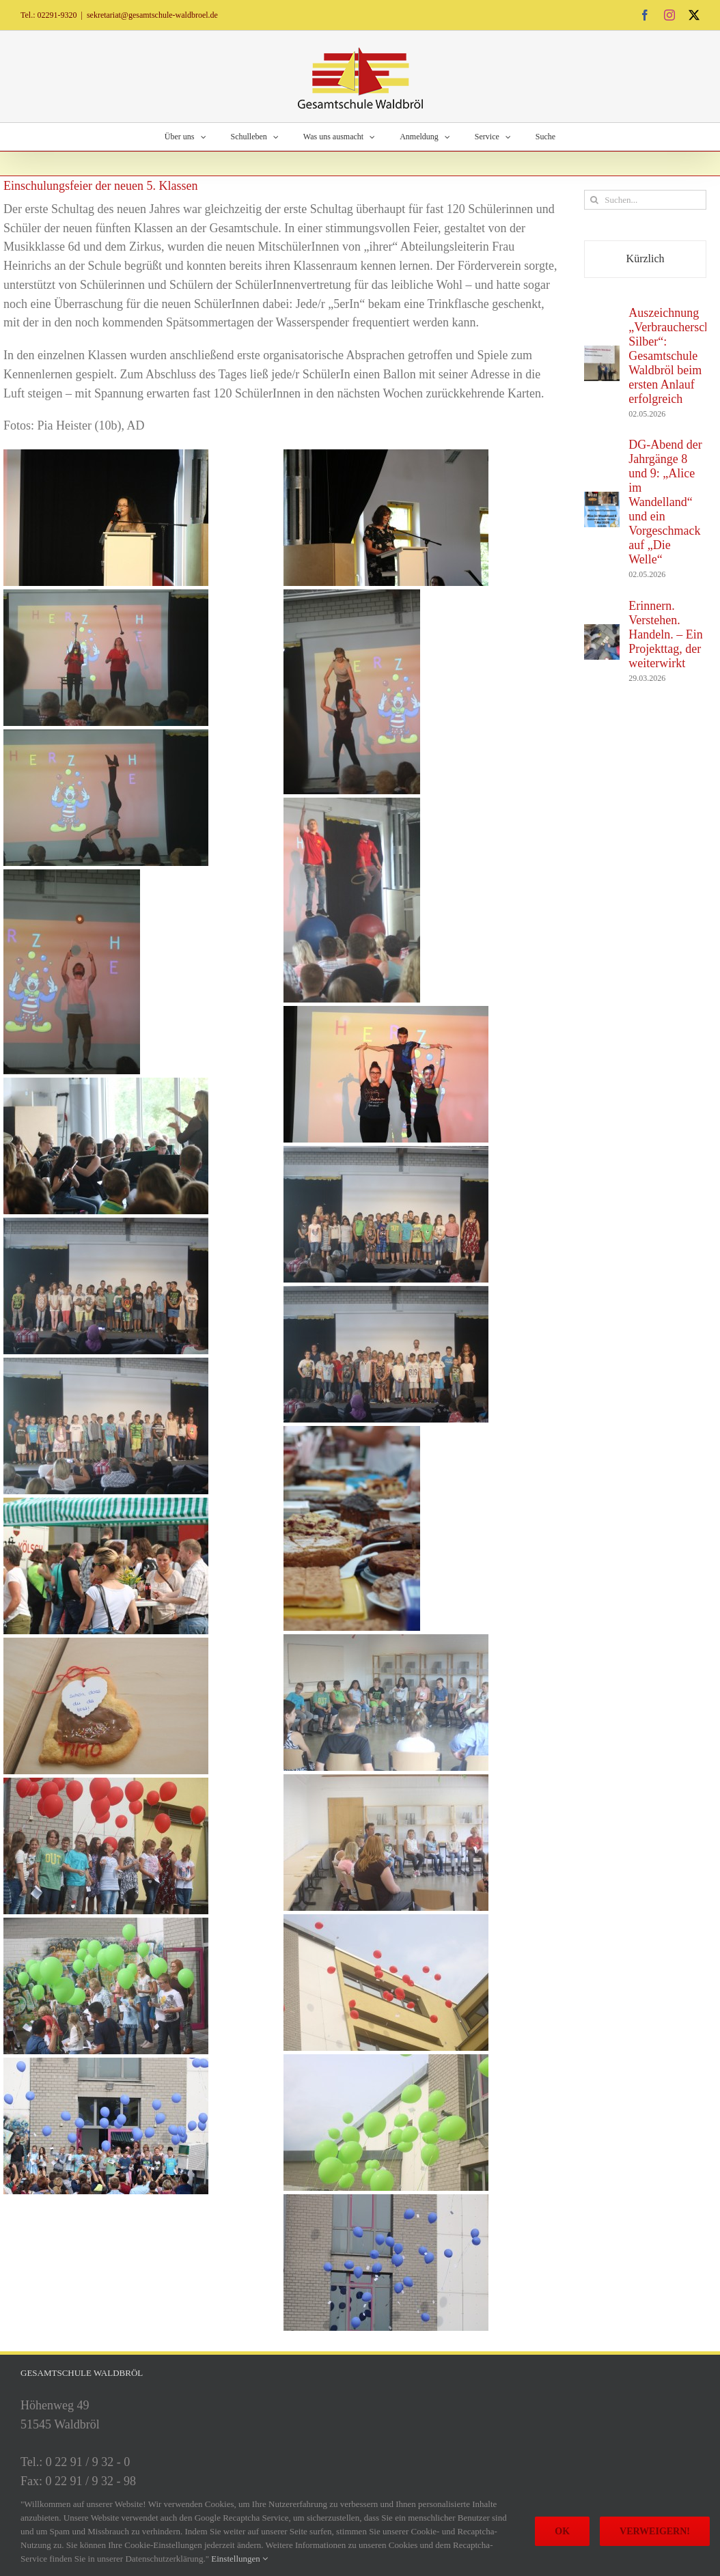 Image resolution: width=720 pixels, height=2576 pixels. What do you see at coordinates (645, 258) in the screenshot?
I see `Kürzlich` at bounding box center [645, 258].